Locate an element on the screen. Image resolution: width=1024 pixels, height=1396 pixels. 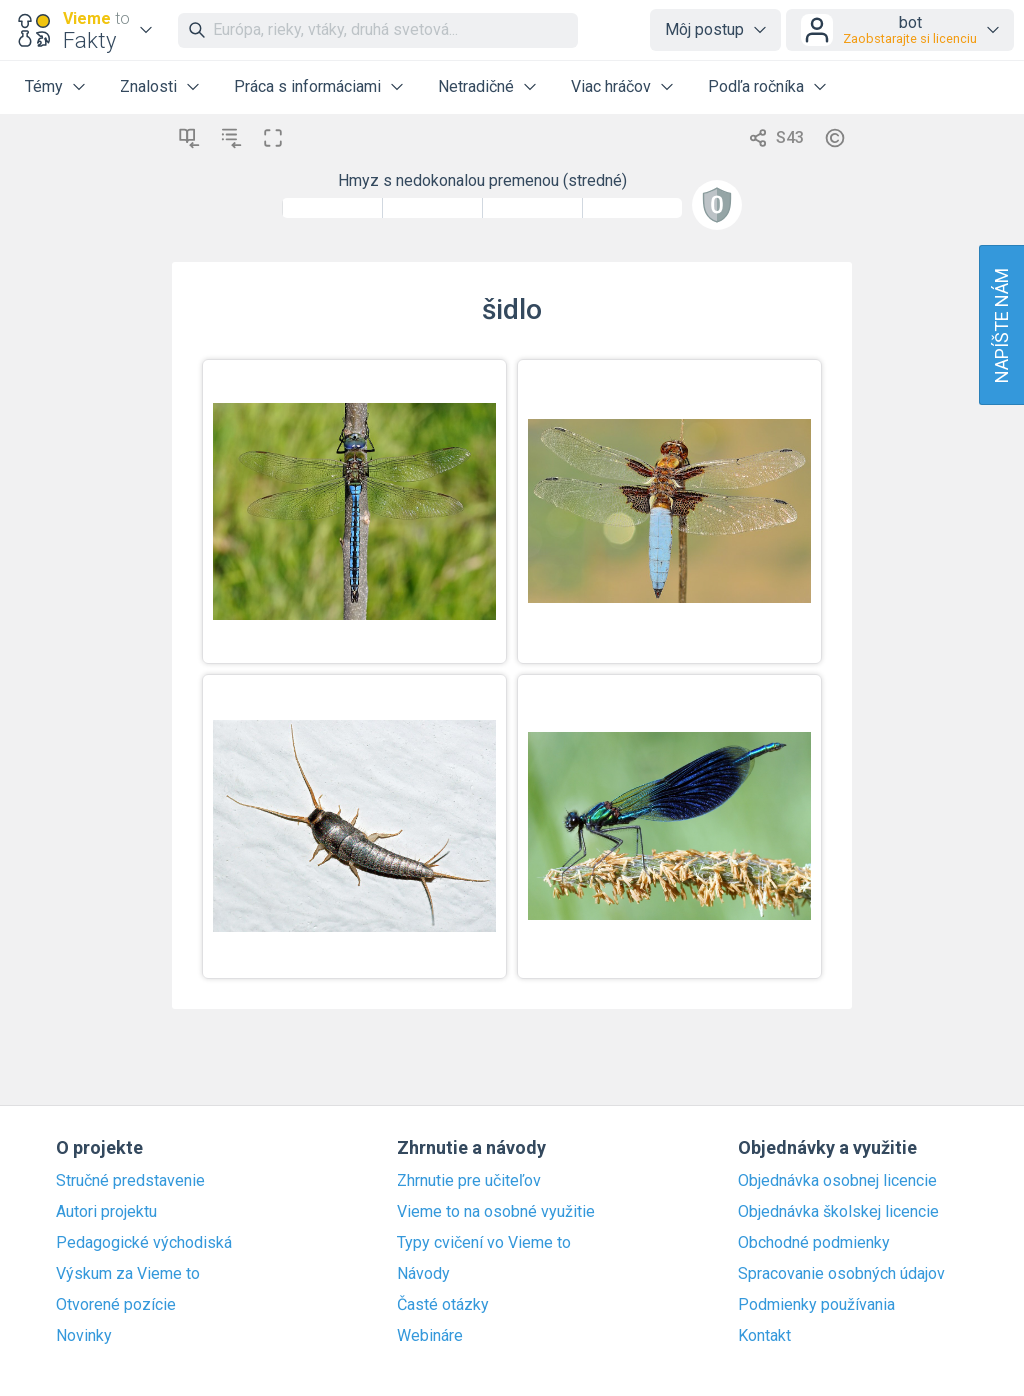
Viac hráčov is located at coordinates (611, 86).